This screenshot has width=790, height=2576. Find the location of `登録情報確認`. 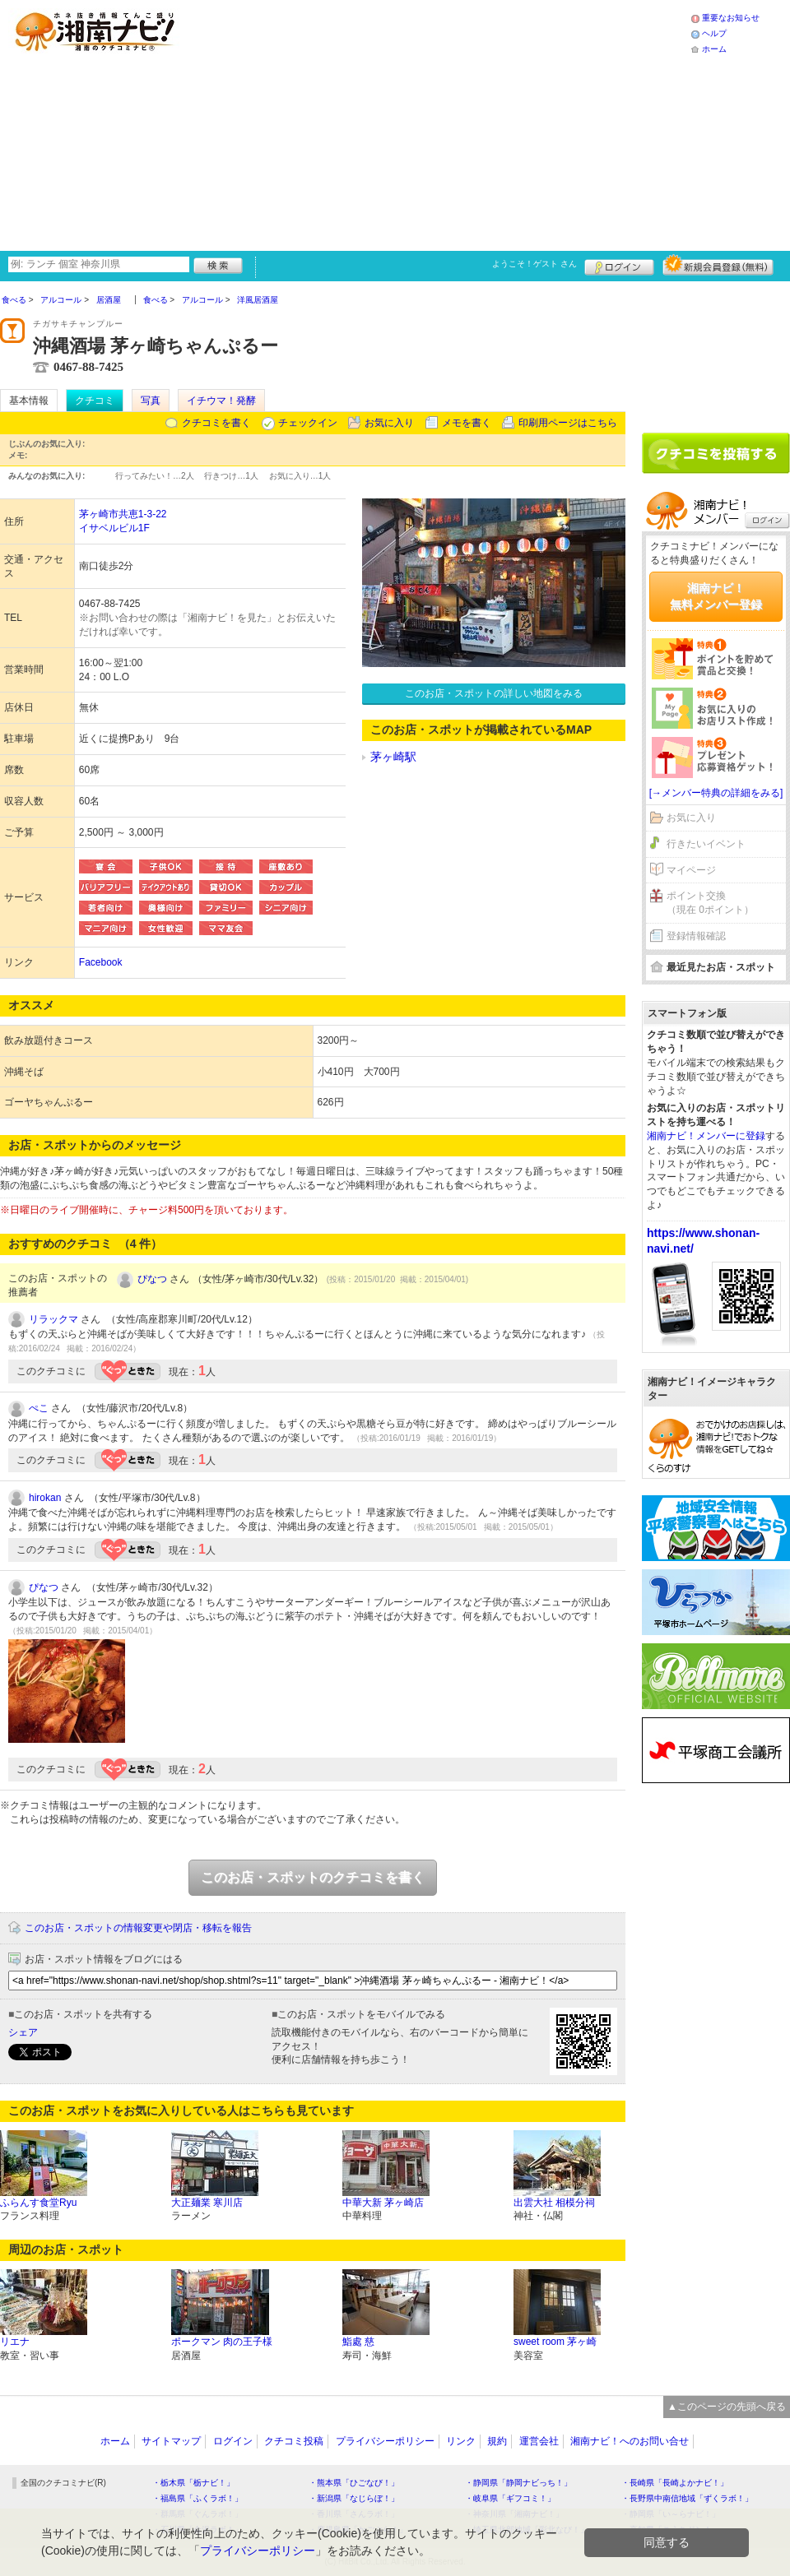

登録情報確認 is located at coordinates (696, 936).